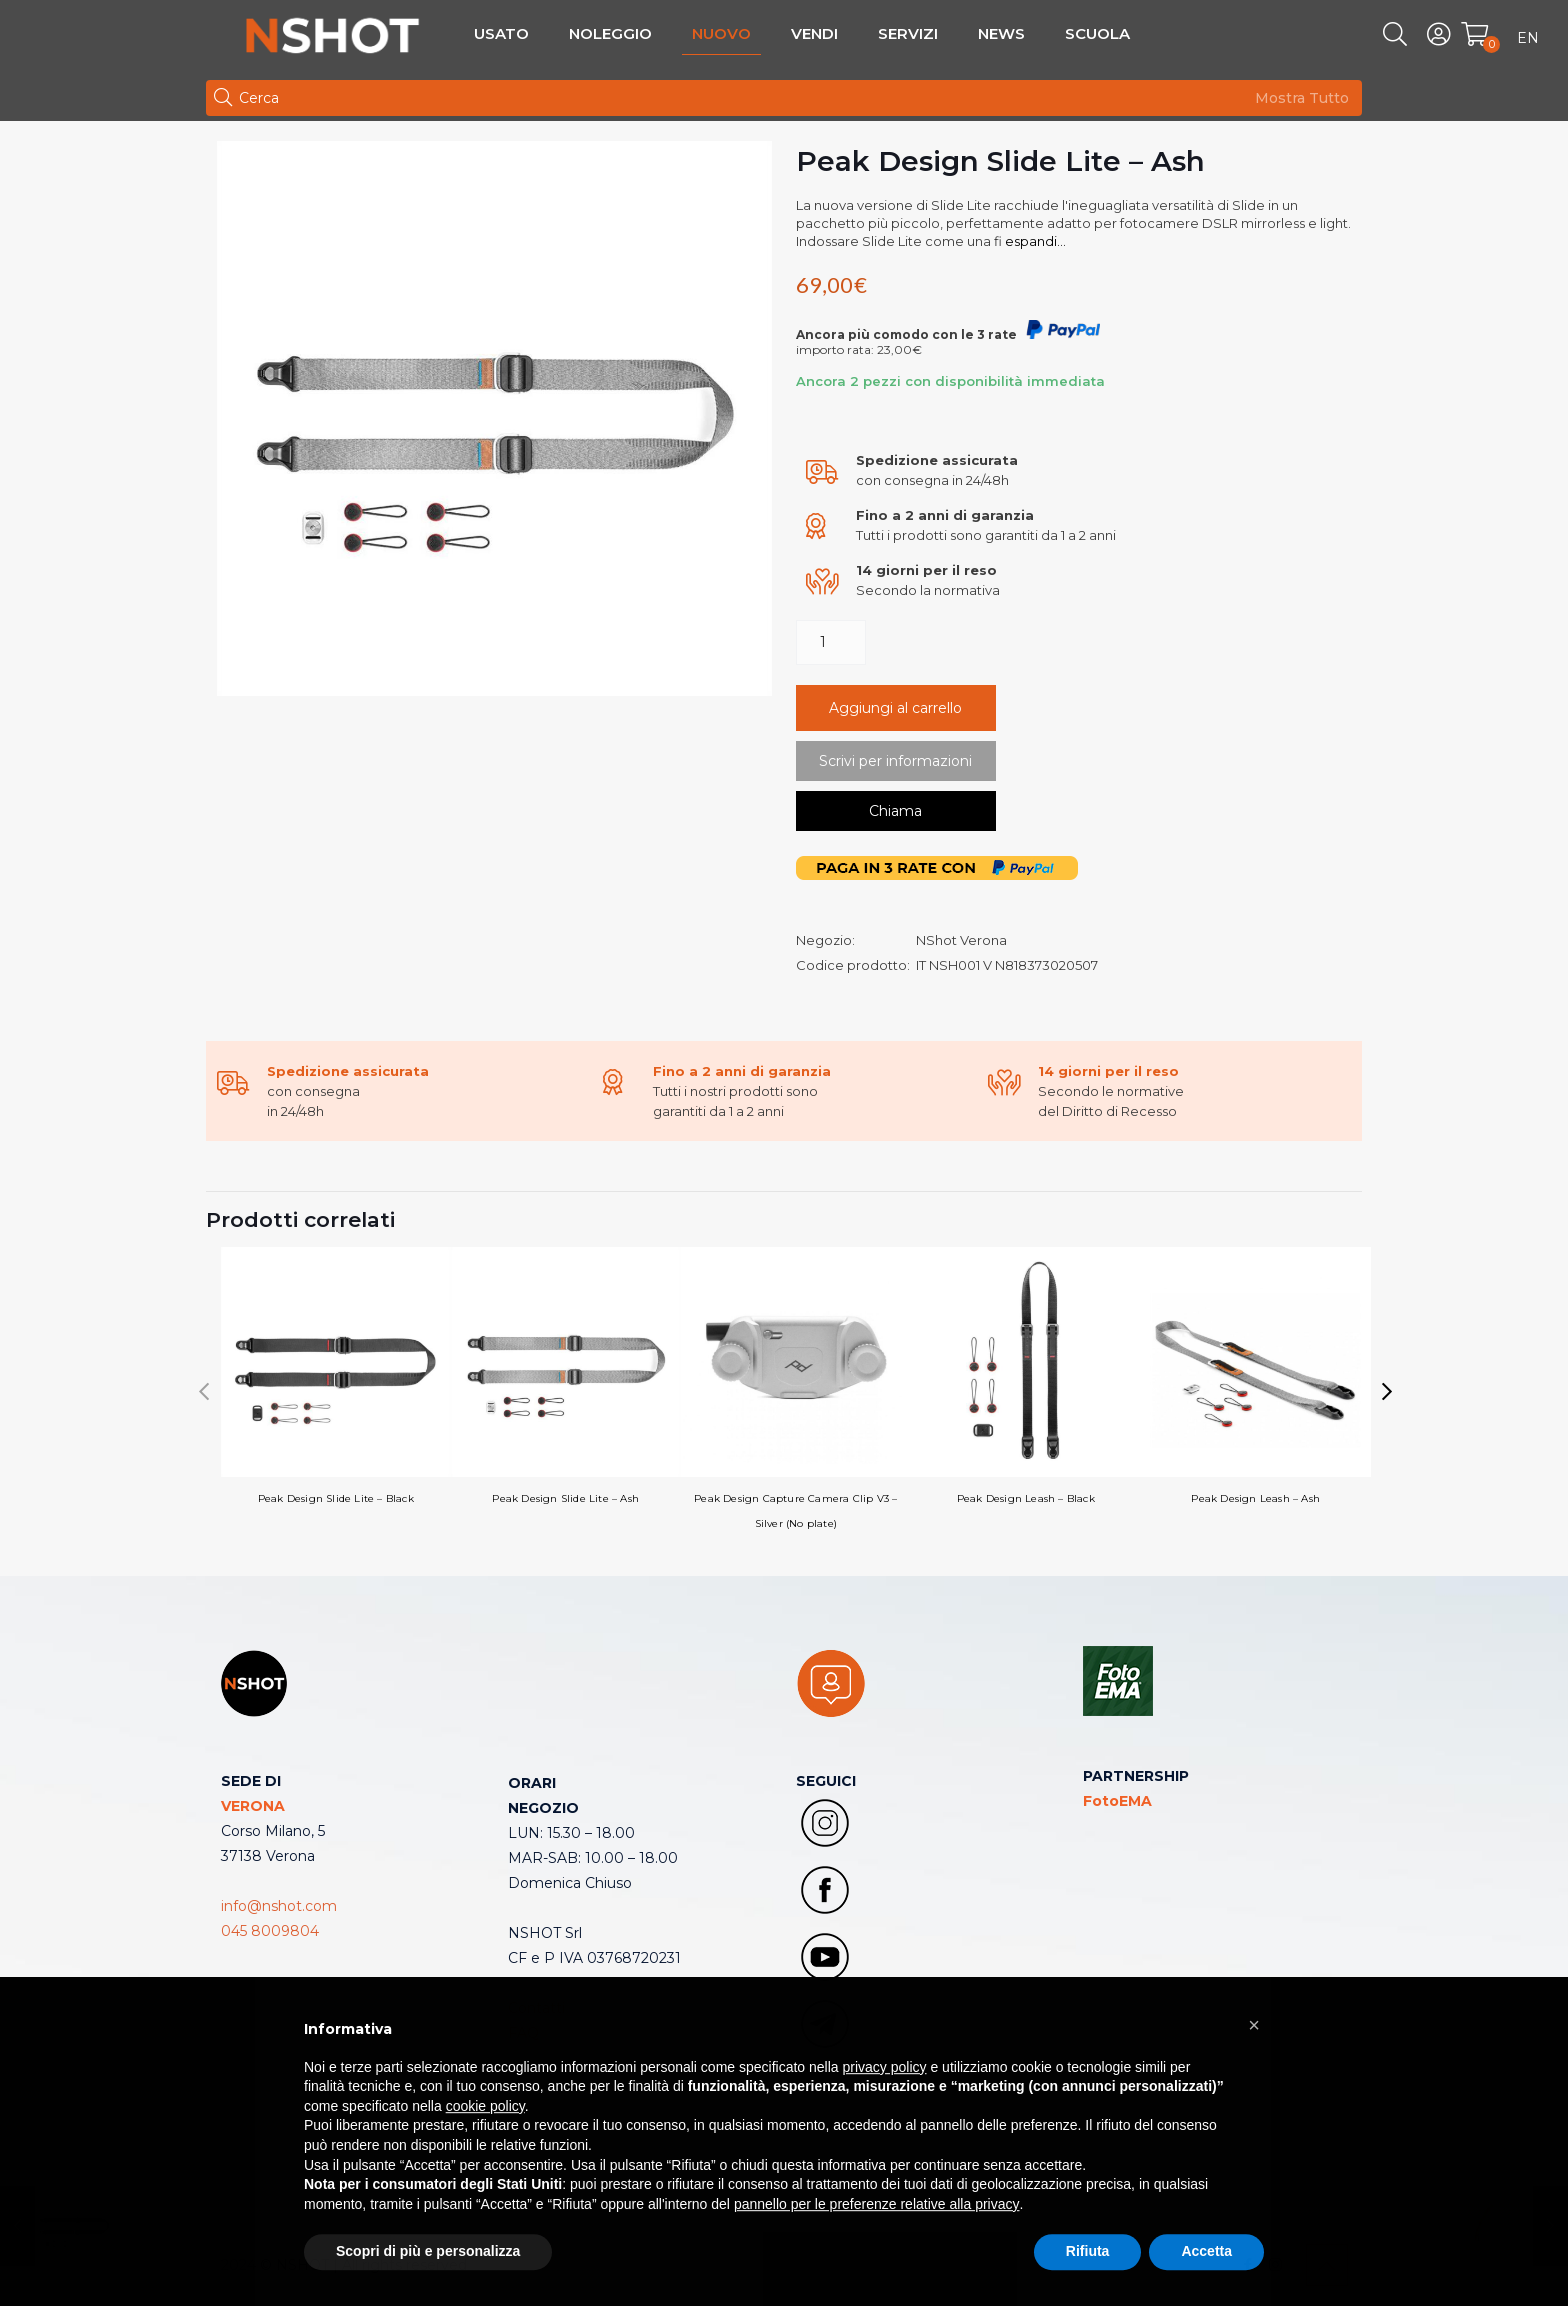  What do you see at coordinates (336, 1376) in the screenshot?
I see `Peak Design Slide Lite – Black` at bounding box center [336, 1376].